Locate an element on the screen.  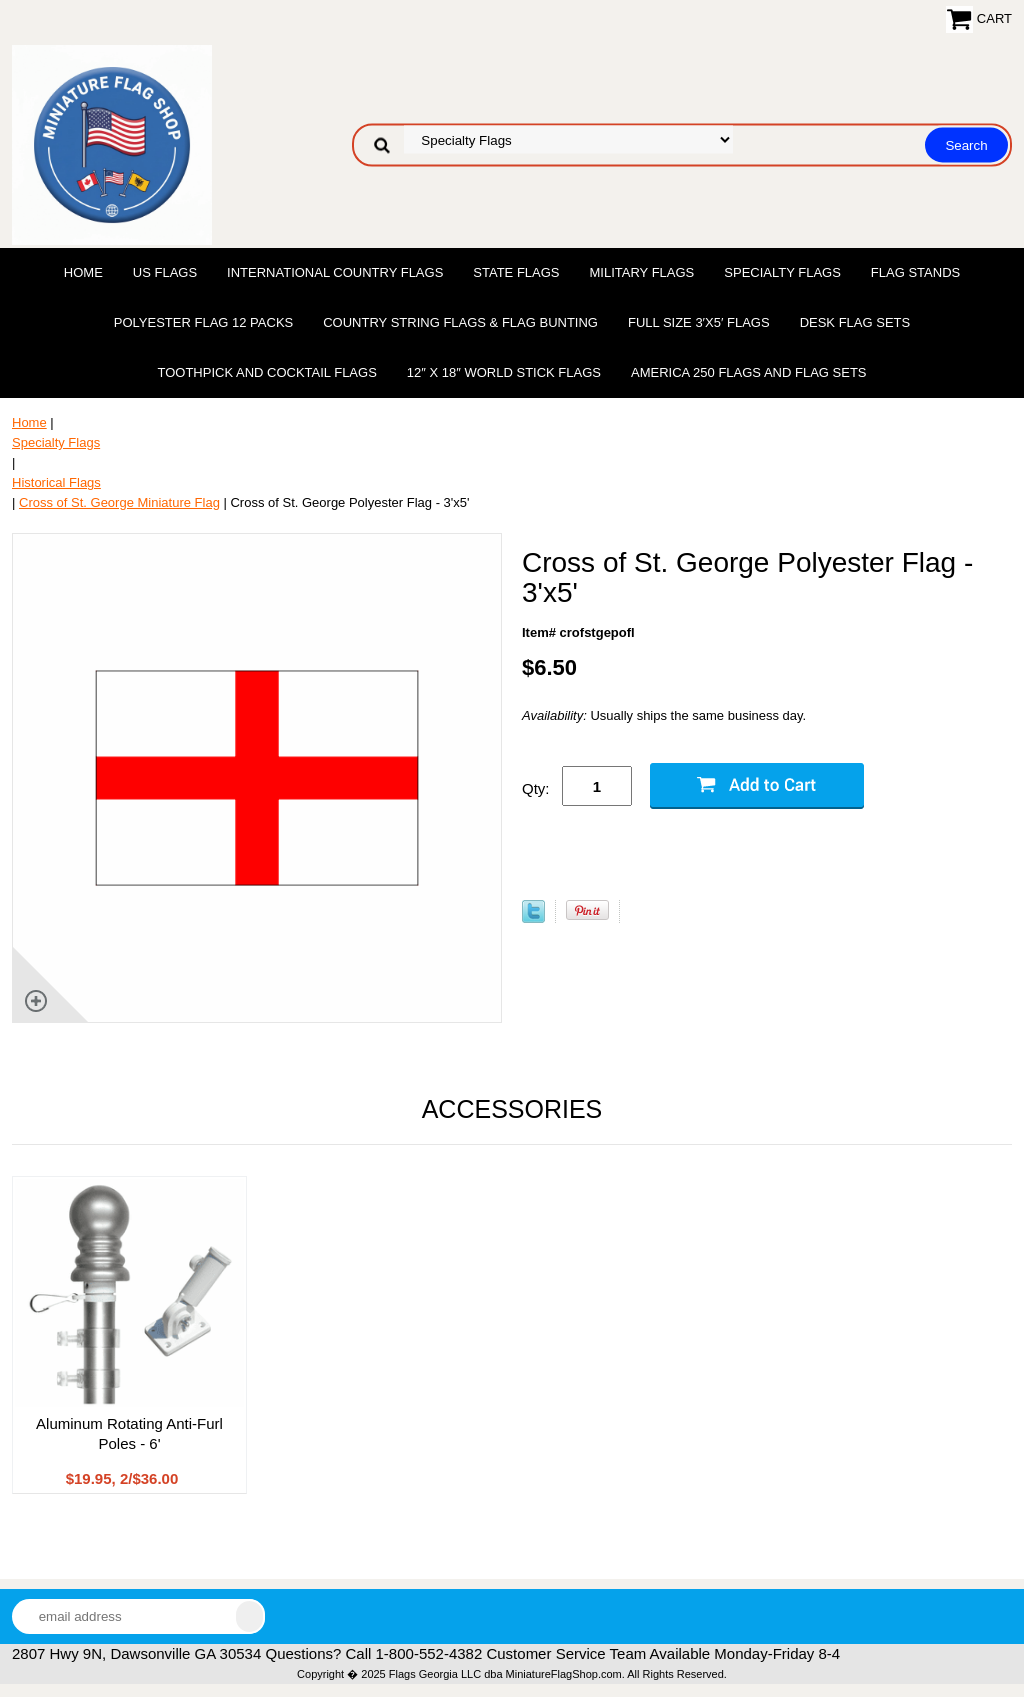
Aluminum Rotating Anti-Furl Poles - 6' is located at coordinates (129, 1433).